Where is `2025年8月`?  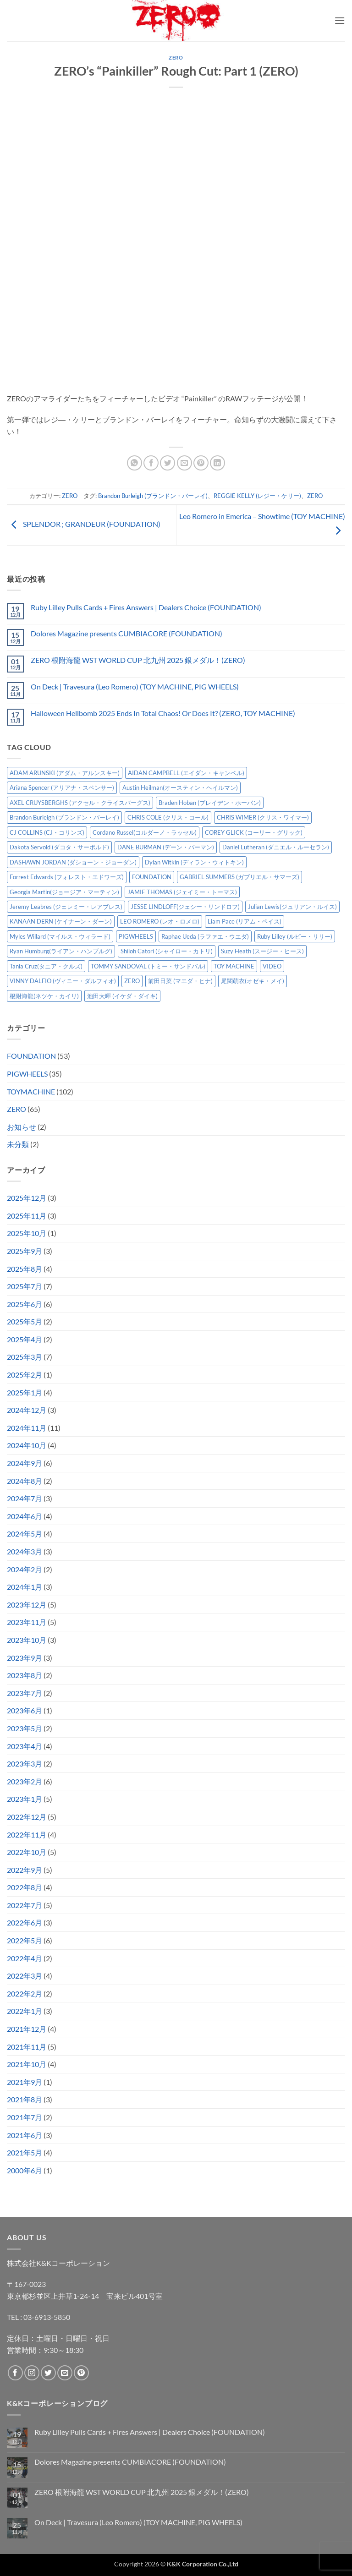 2025年8月 is located at coordinates (24, 1268).